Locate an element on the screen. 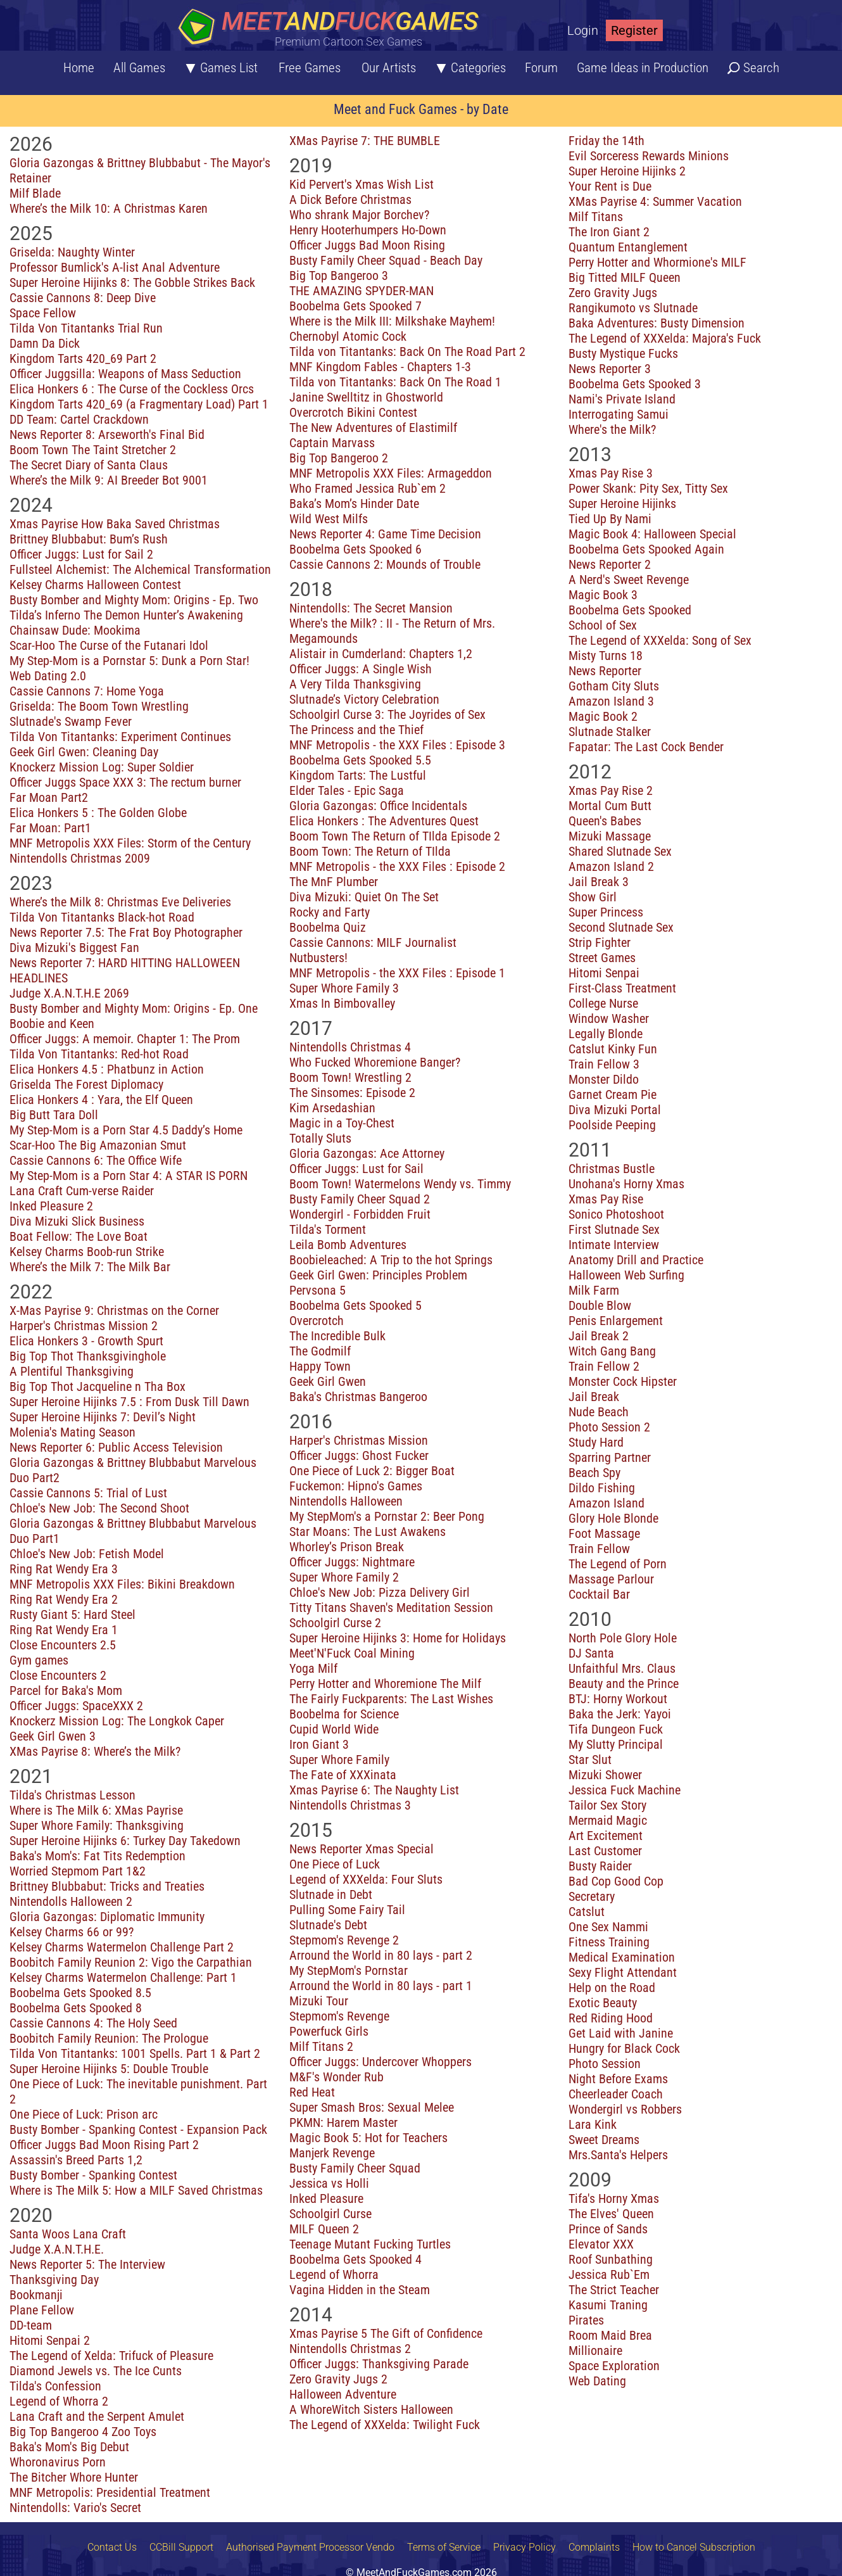 This screenshot has height=2576, width=842. Slutnade’s Victory Celebration is located at coordinates (364, 699).